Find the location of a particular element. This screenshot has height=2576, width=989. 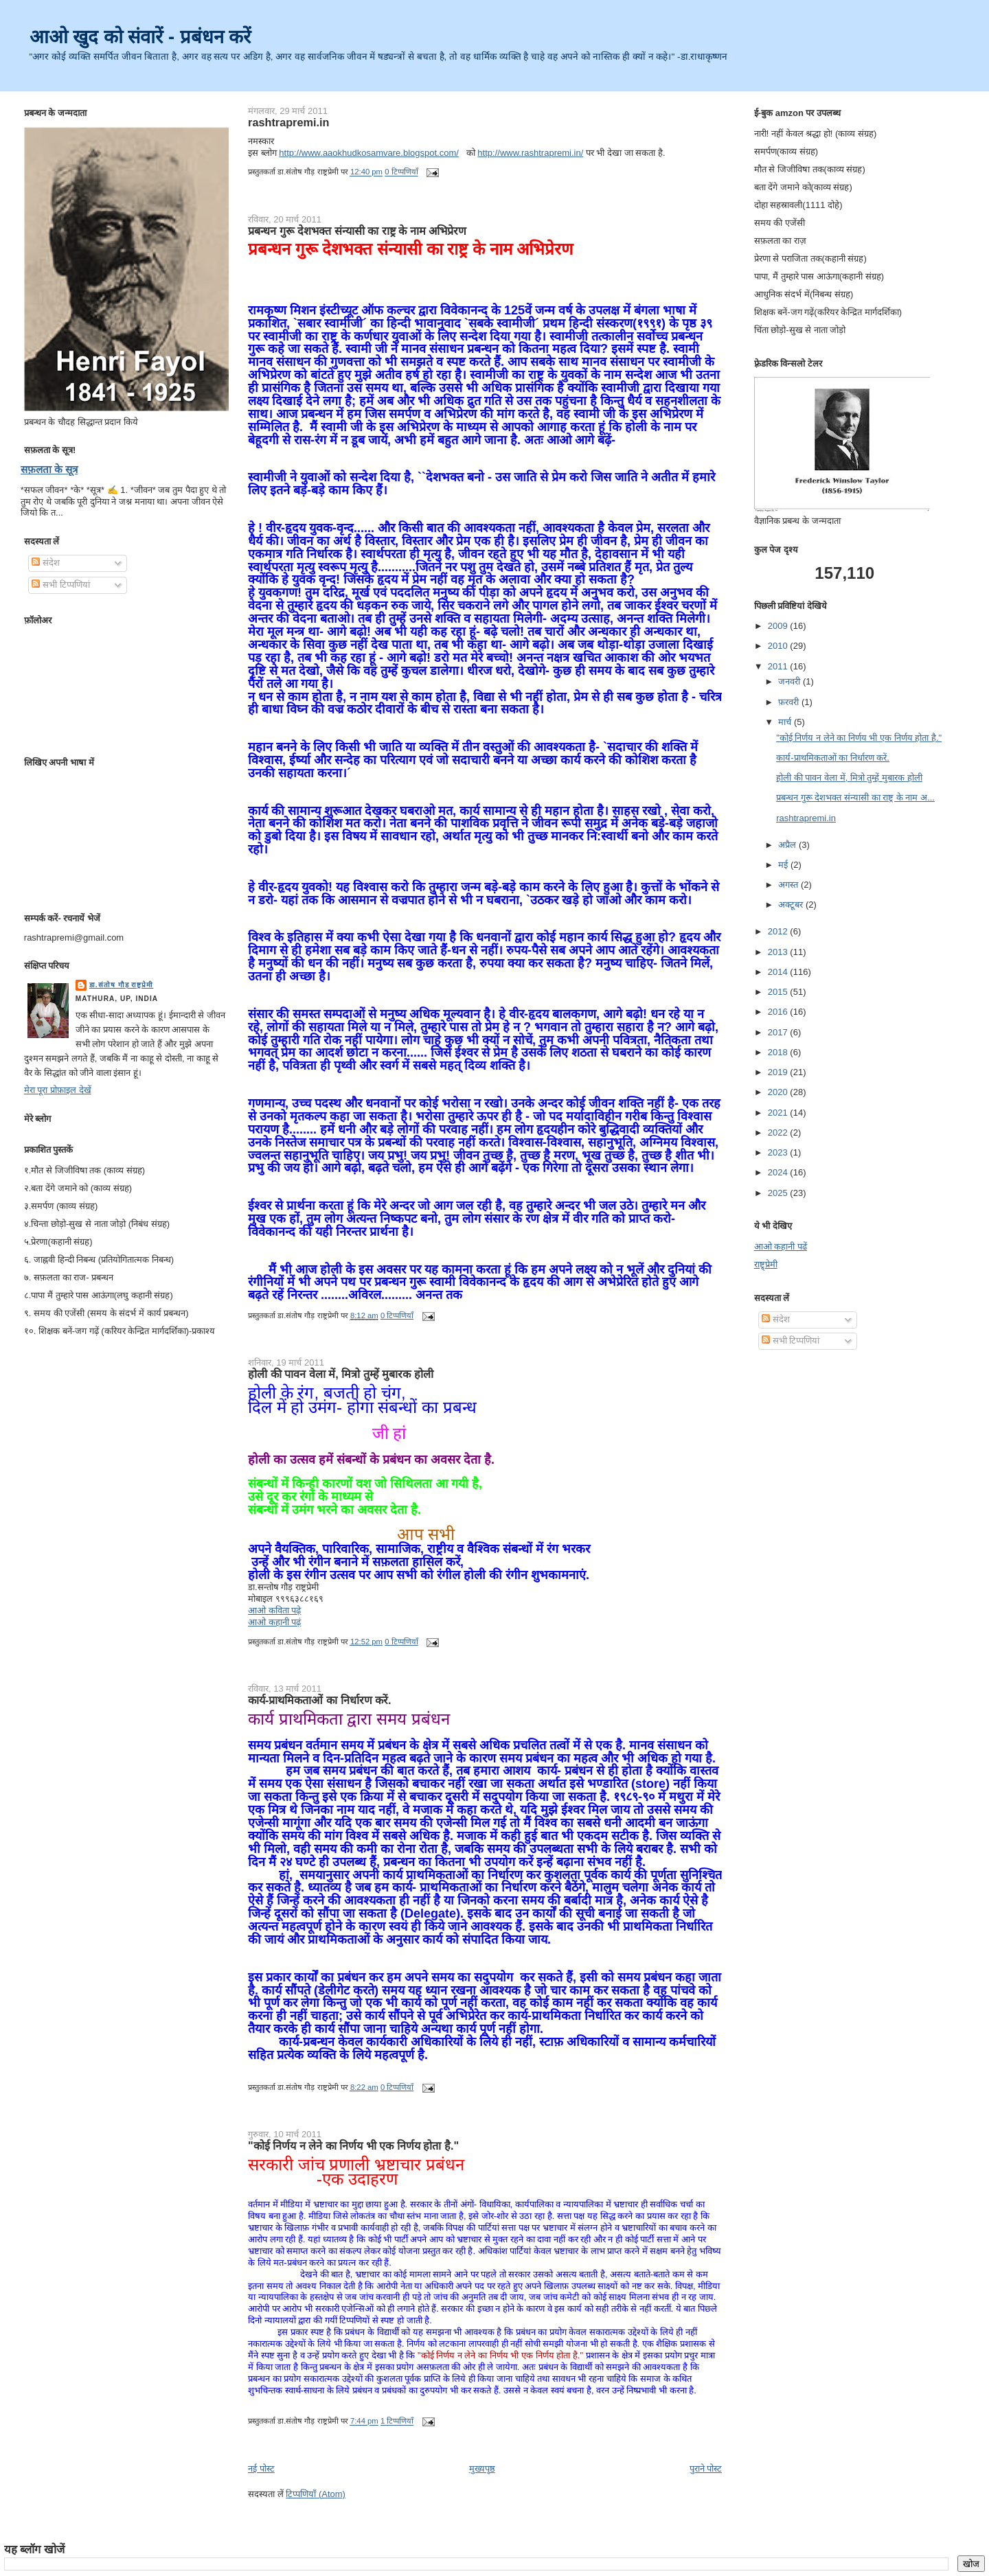

मुख्यपृष्ठ is located at coordinates (482, 2468).